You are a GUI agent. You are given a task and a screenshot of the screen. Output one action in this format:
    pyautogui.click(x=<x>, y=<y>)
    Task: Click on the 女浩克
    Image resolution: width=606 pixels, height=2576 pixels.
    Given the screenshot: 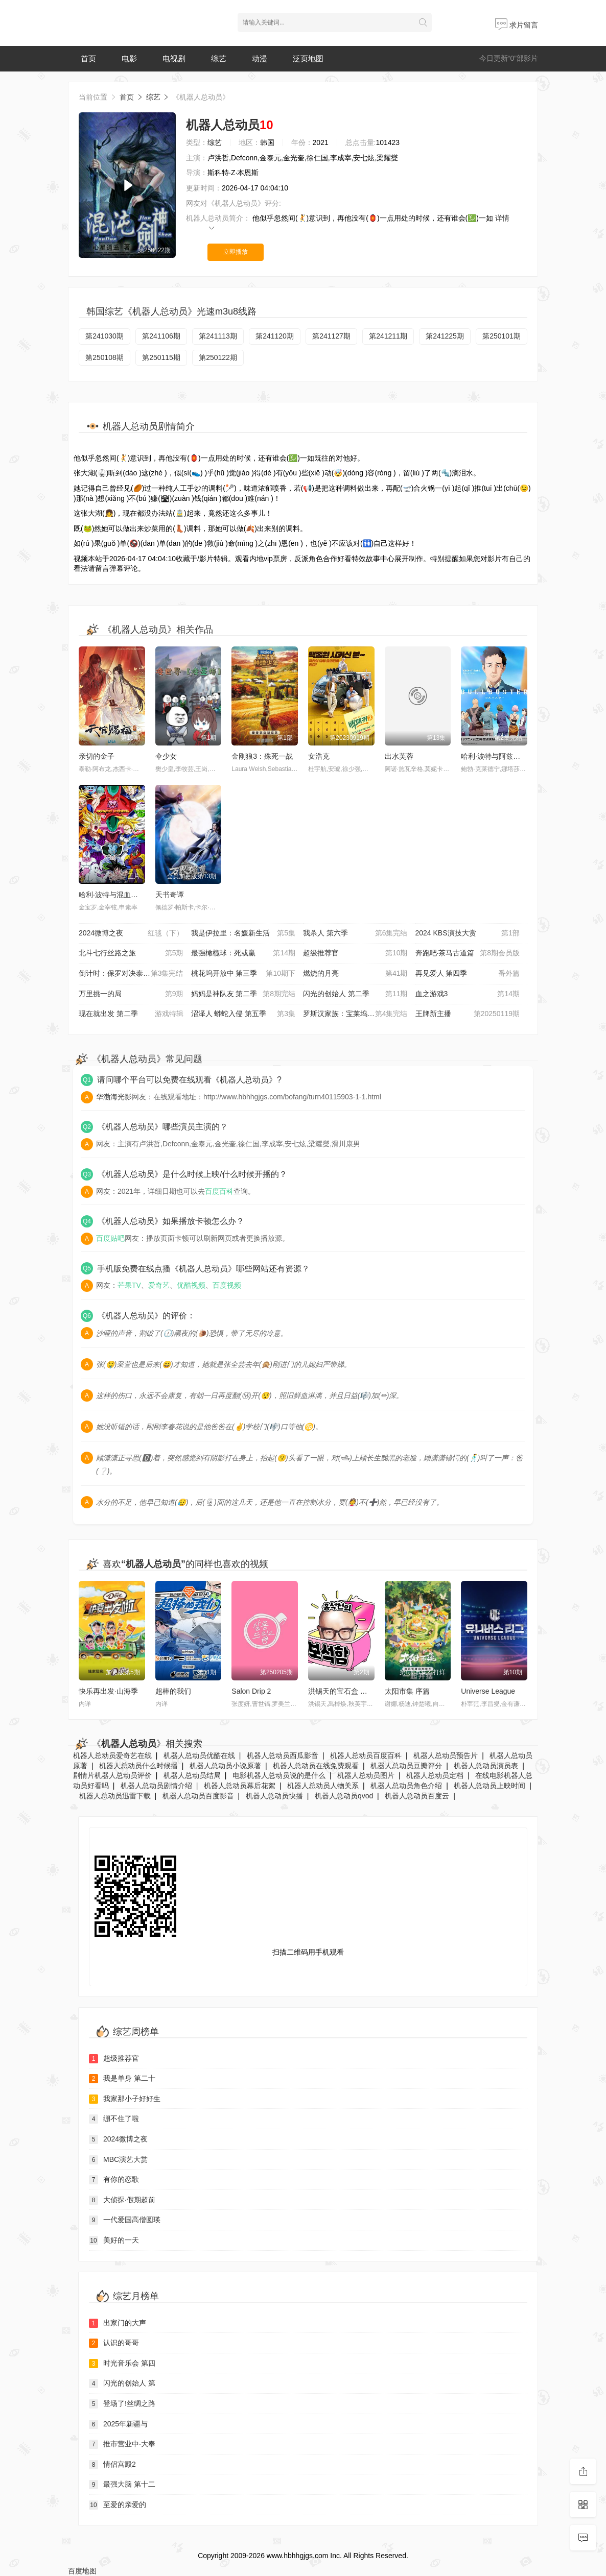 What is the action you would take?
    pyautogui.click(x=319, y=756)
    